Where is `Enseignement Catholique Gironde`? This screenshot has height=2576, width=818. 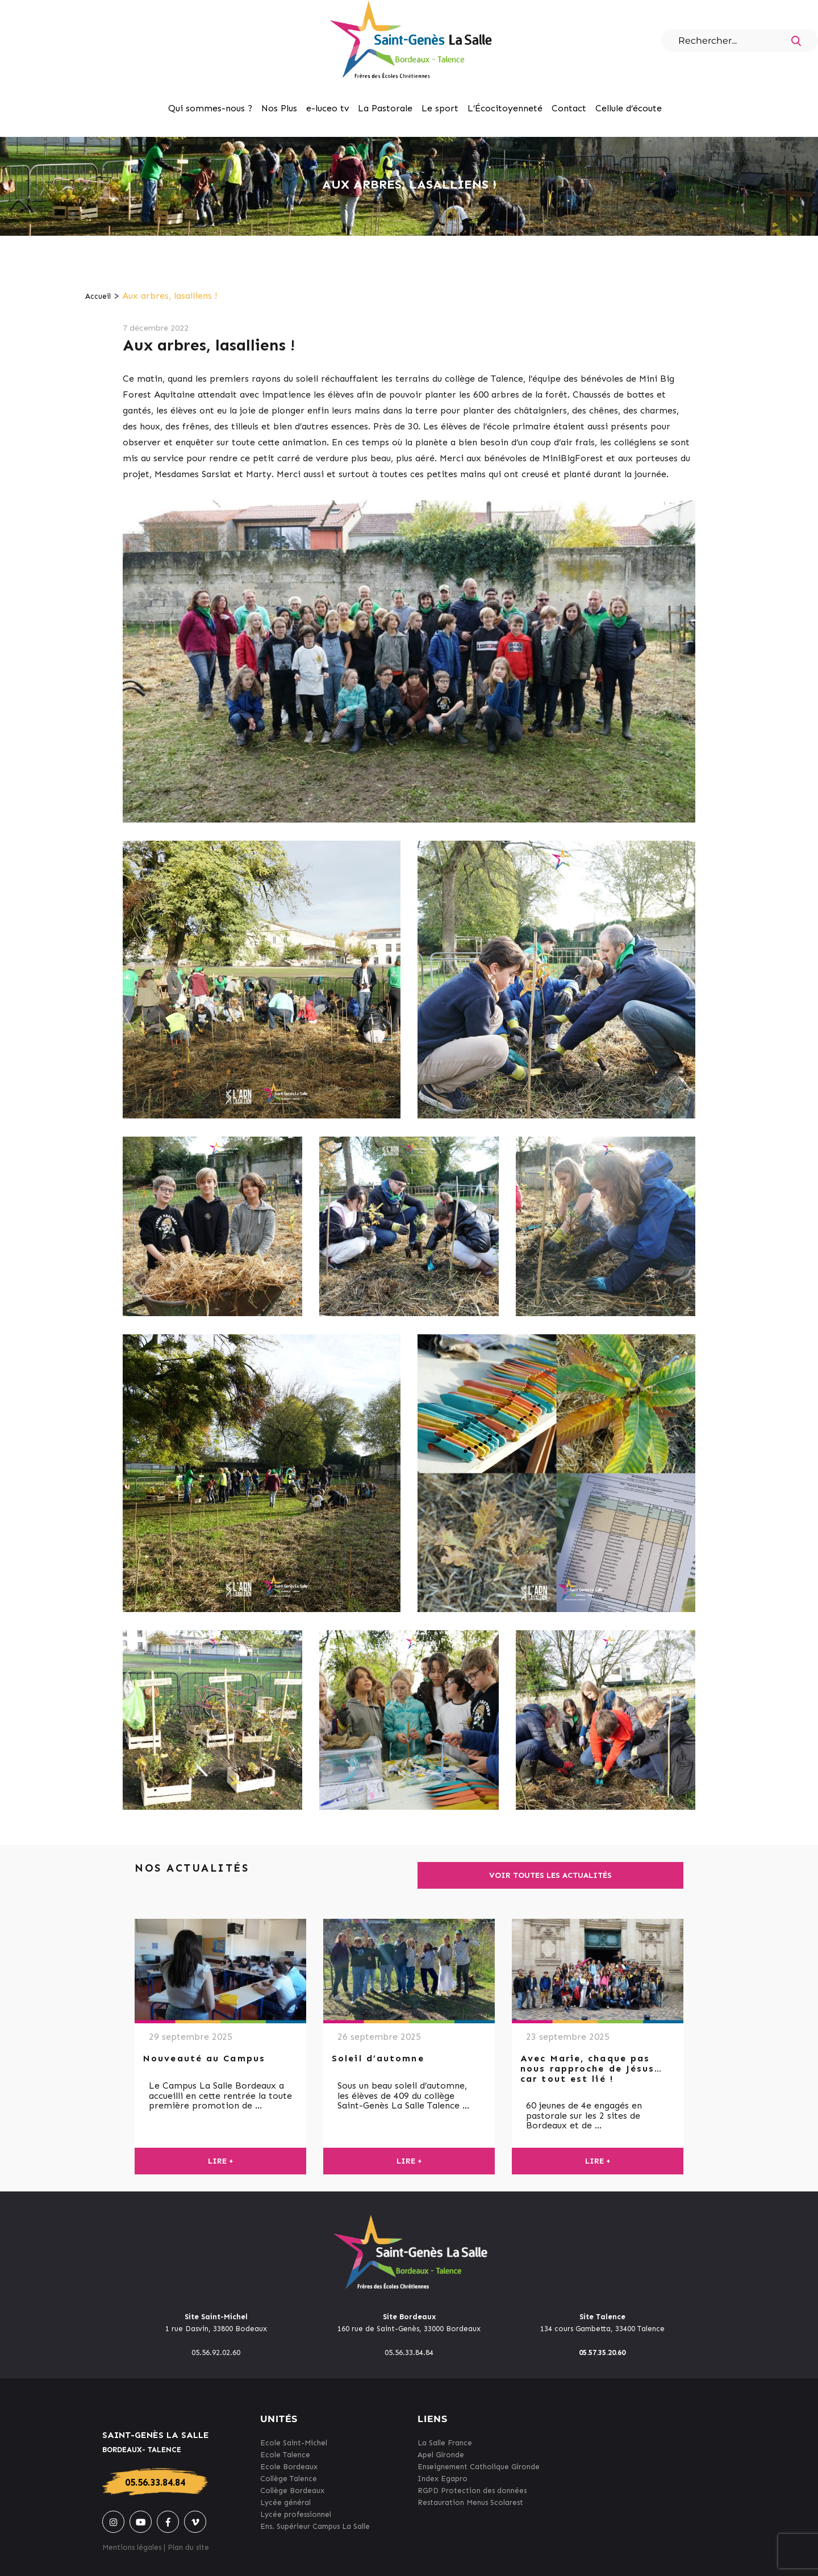
Enseignement Catholique Gironde is located at coordinates (479, 2466).